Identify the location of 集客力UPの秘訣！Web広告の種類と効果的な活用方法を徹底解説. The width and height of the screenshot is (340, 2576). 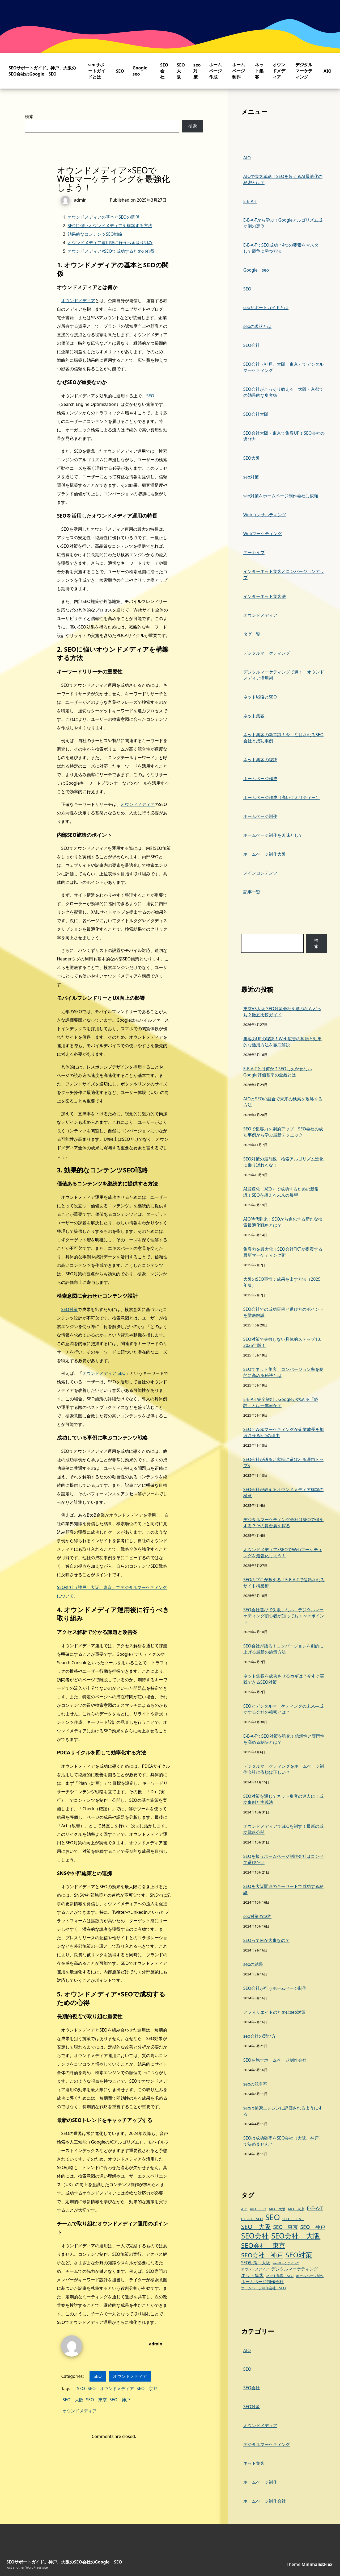
(282, 1042).